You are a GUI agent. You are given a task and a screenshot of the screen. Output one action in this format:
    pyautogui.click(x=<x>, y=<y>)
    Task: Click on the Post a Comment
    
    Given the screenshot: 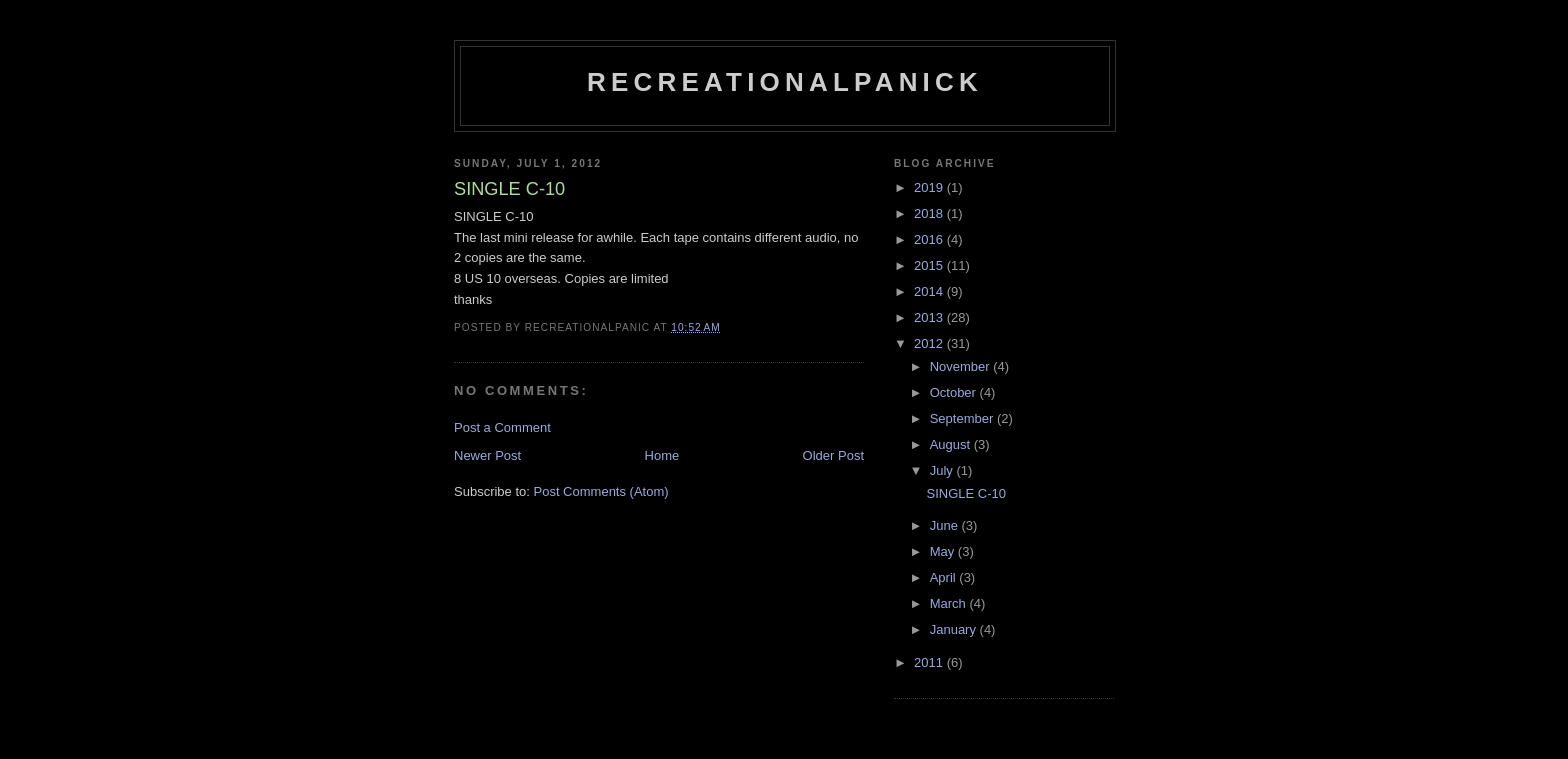 What is the action you would take?
    pyautogui.click(x=502, y=427)
    